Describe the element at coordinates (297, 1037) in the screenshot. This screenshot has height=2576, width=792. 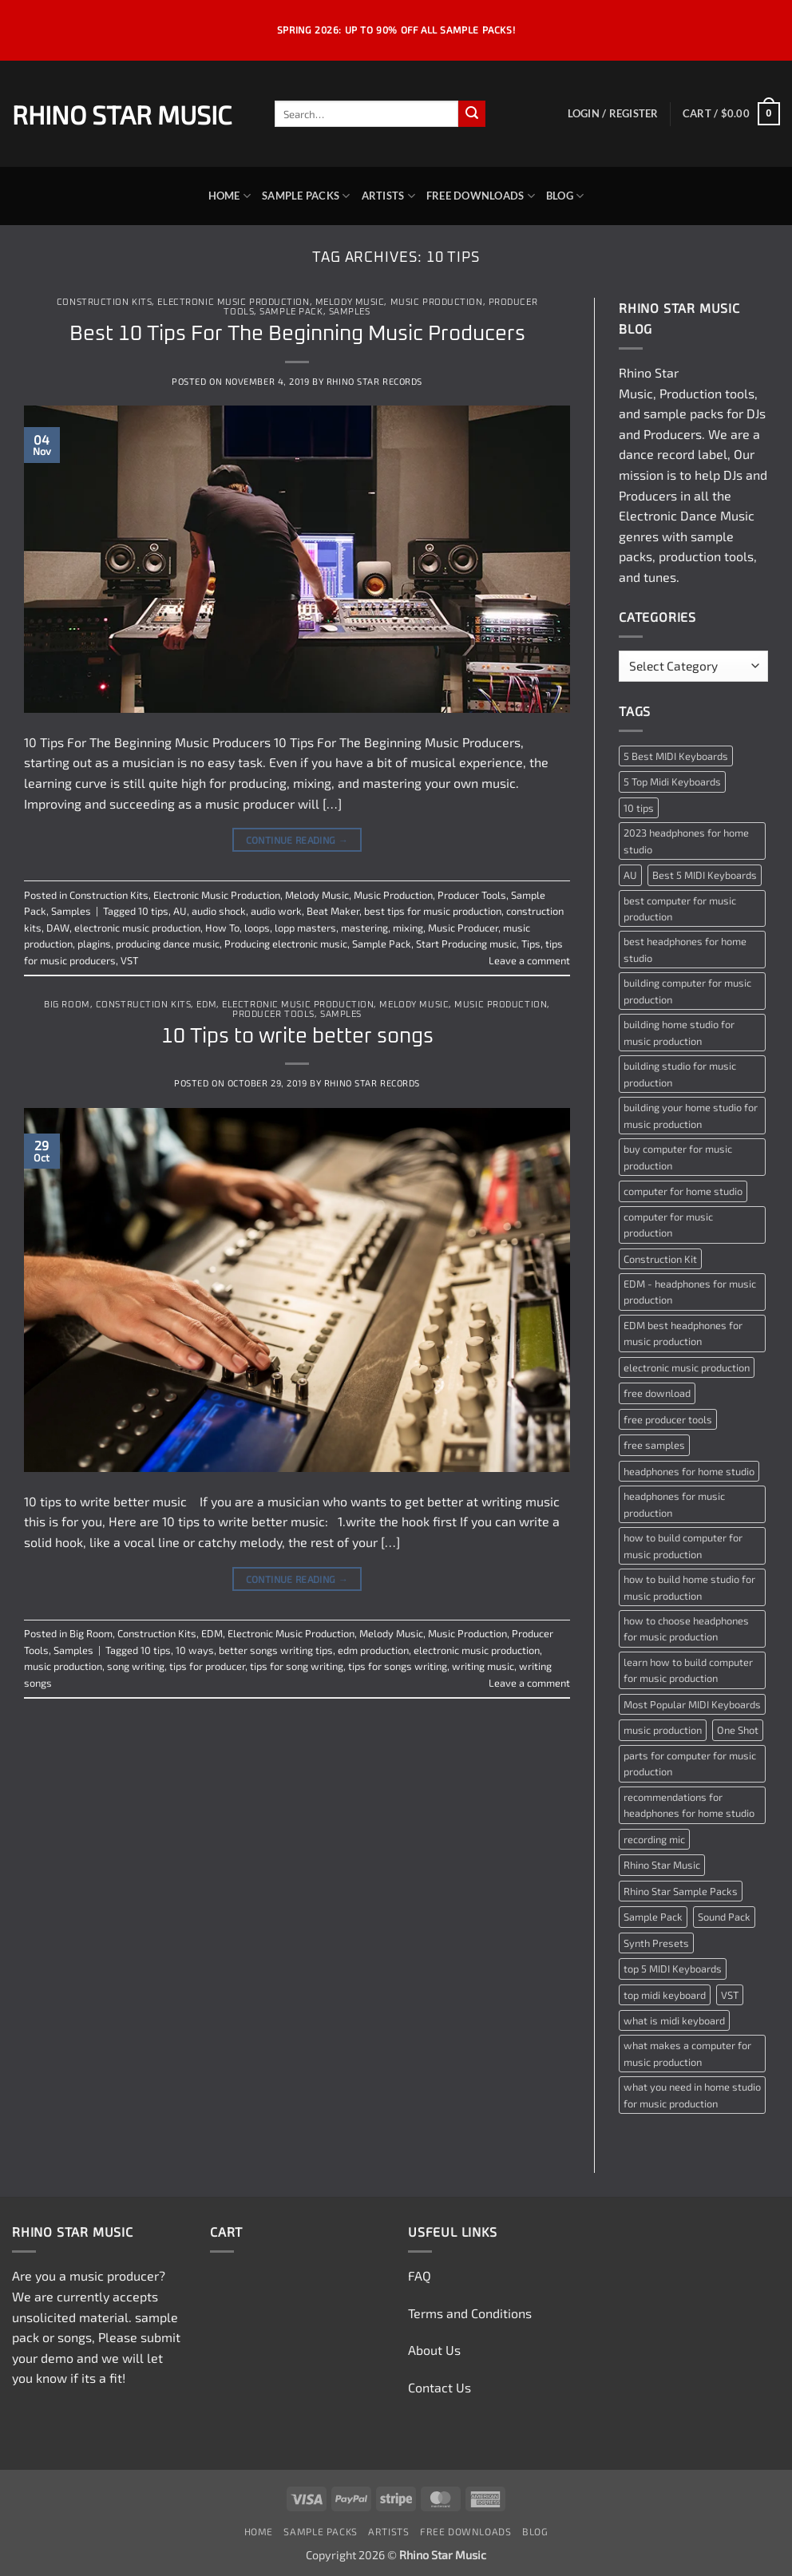
I see `10 Tips to write better songs` at that location.